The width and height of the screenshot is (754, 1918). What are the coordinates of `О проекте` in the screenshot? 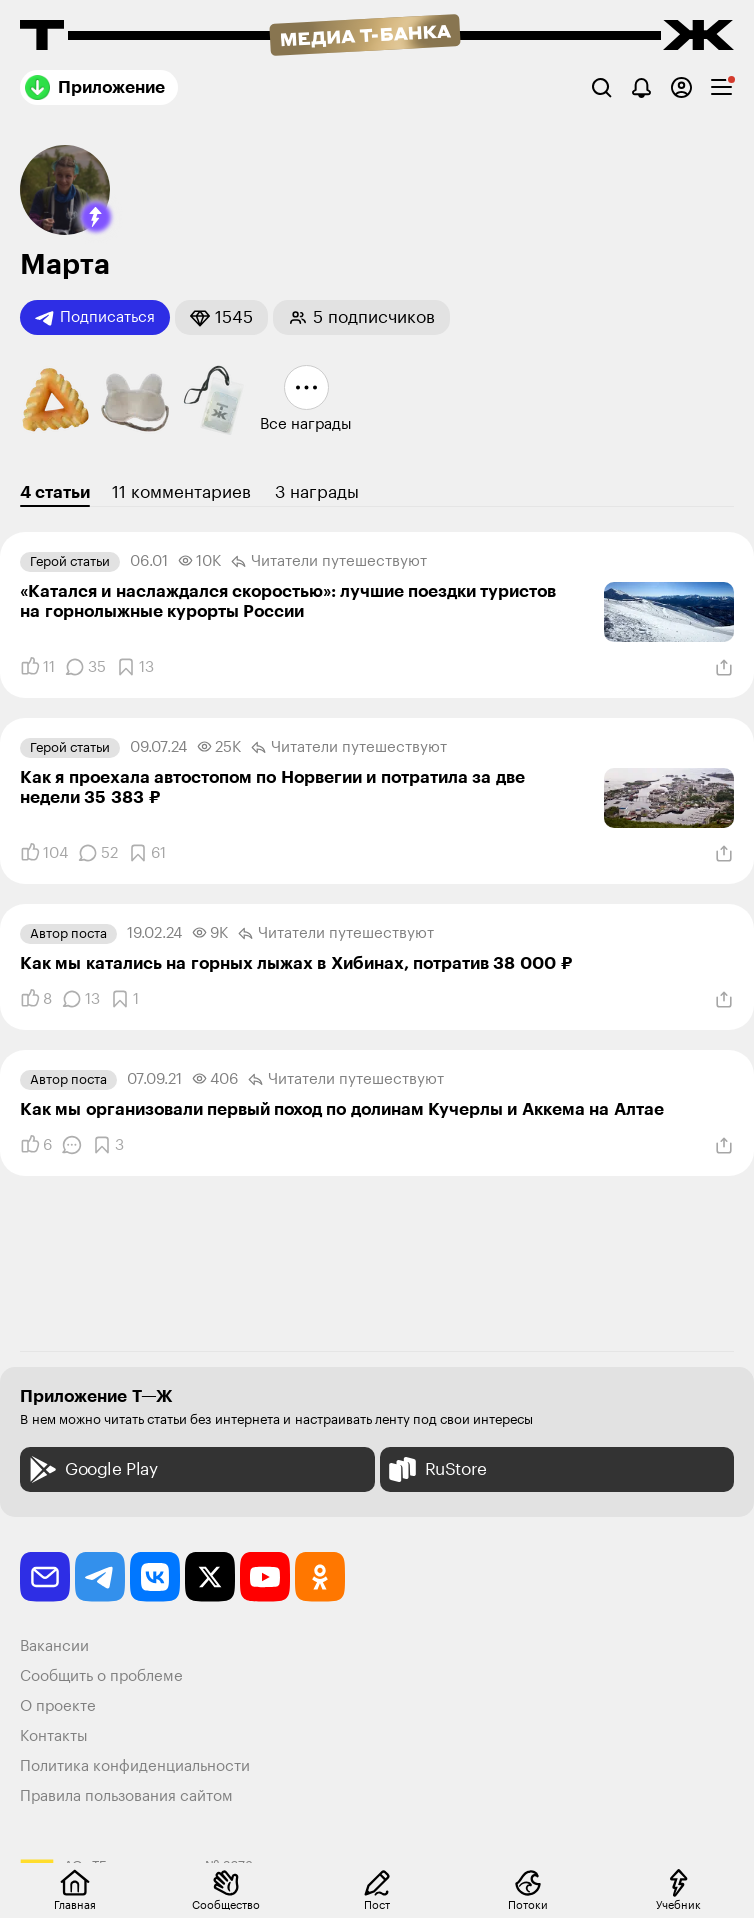 It's located at (58, 1706).